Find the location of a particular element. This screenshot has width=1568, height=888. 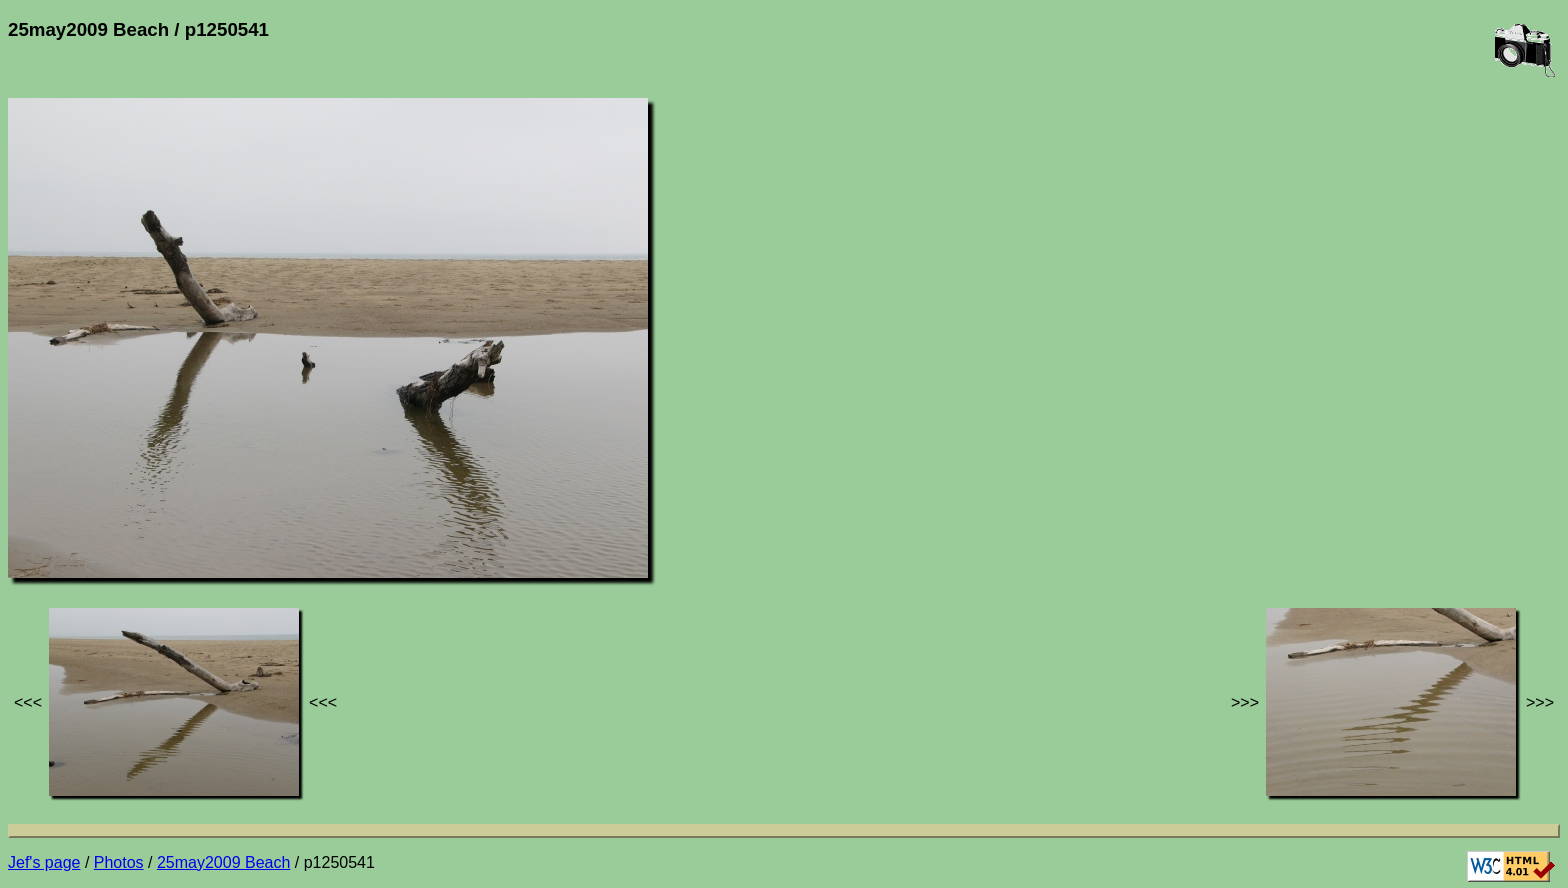

Jef's page is located at coordinates (44, 862).